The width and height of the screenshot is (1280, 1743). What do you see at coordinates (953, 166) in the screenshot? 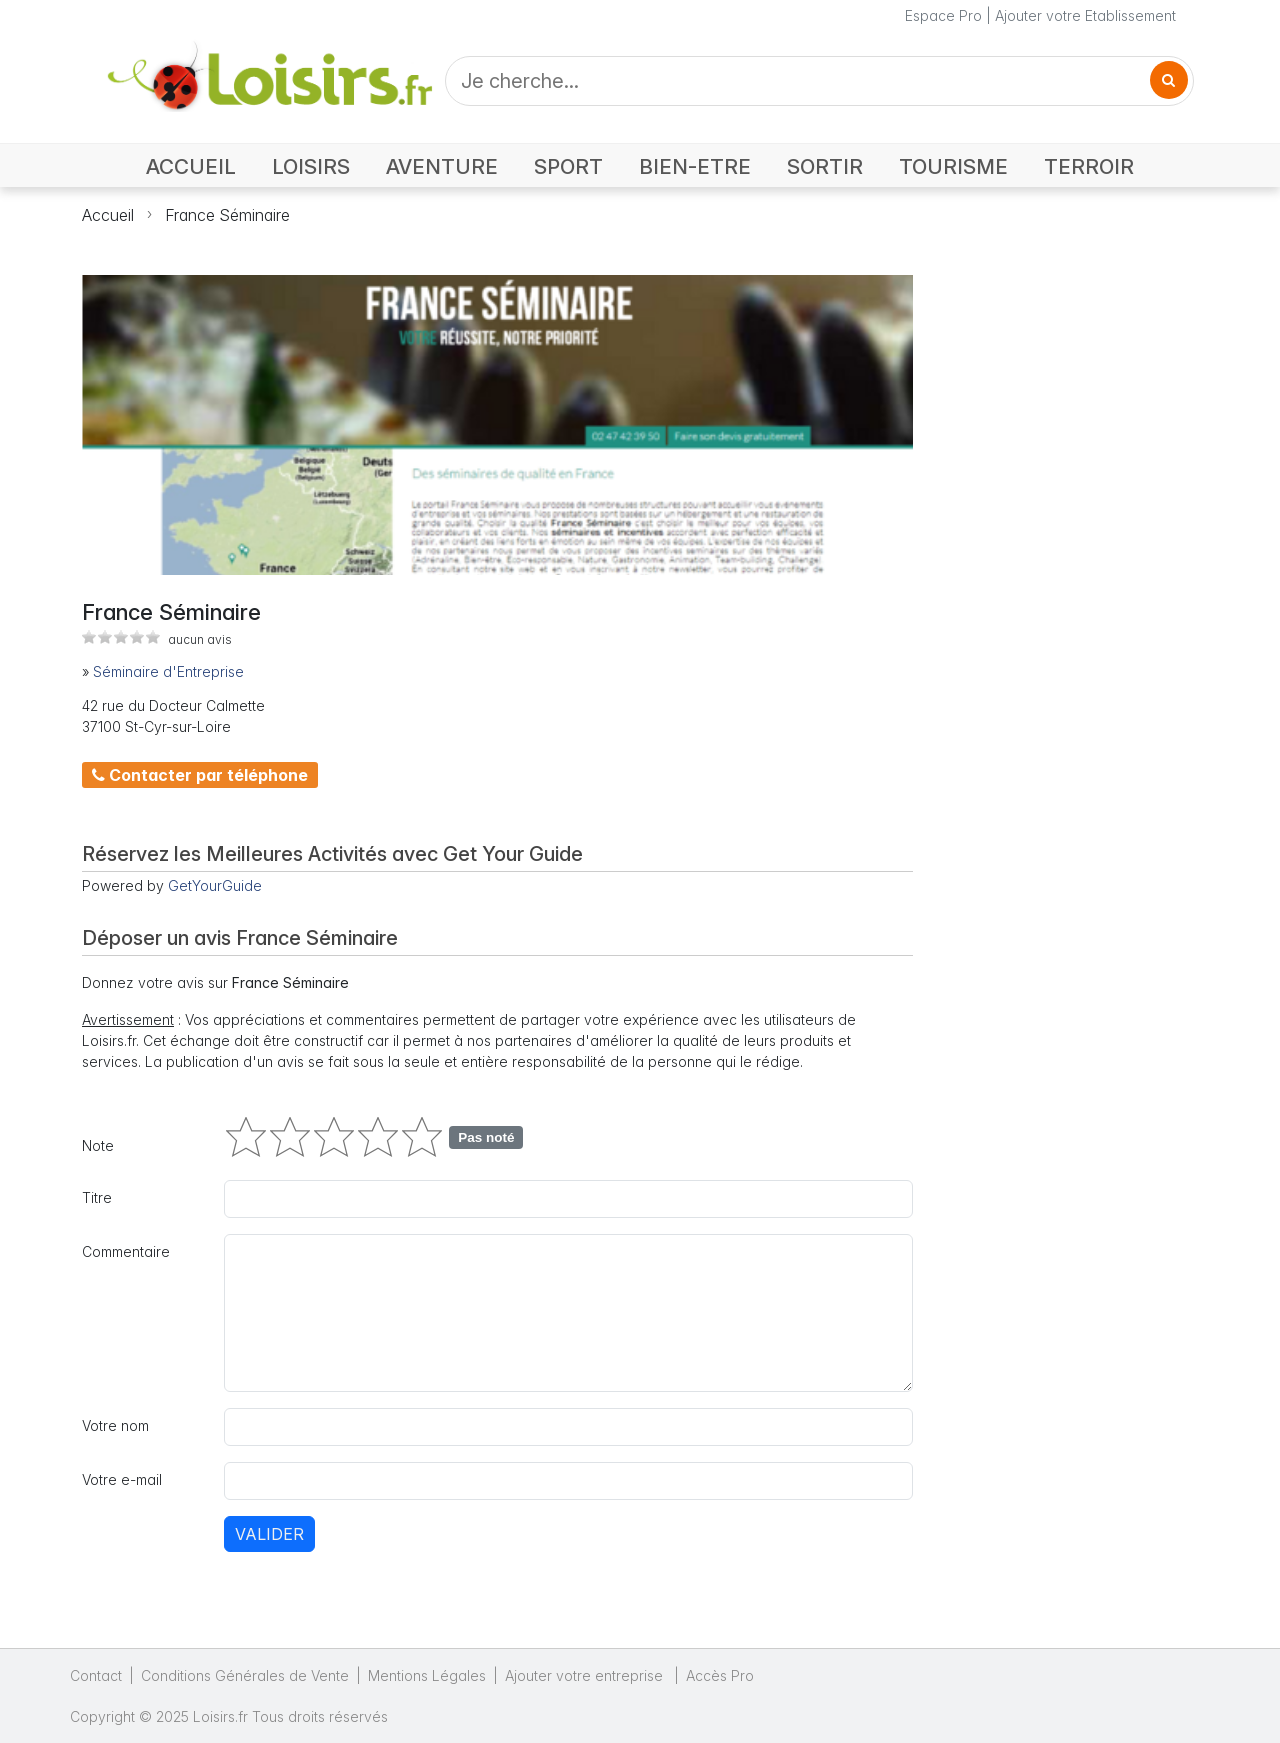
I see `TOURISME` at bounding box center [953, 166].